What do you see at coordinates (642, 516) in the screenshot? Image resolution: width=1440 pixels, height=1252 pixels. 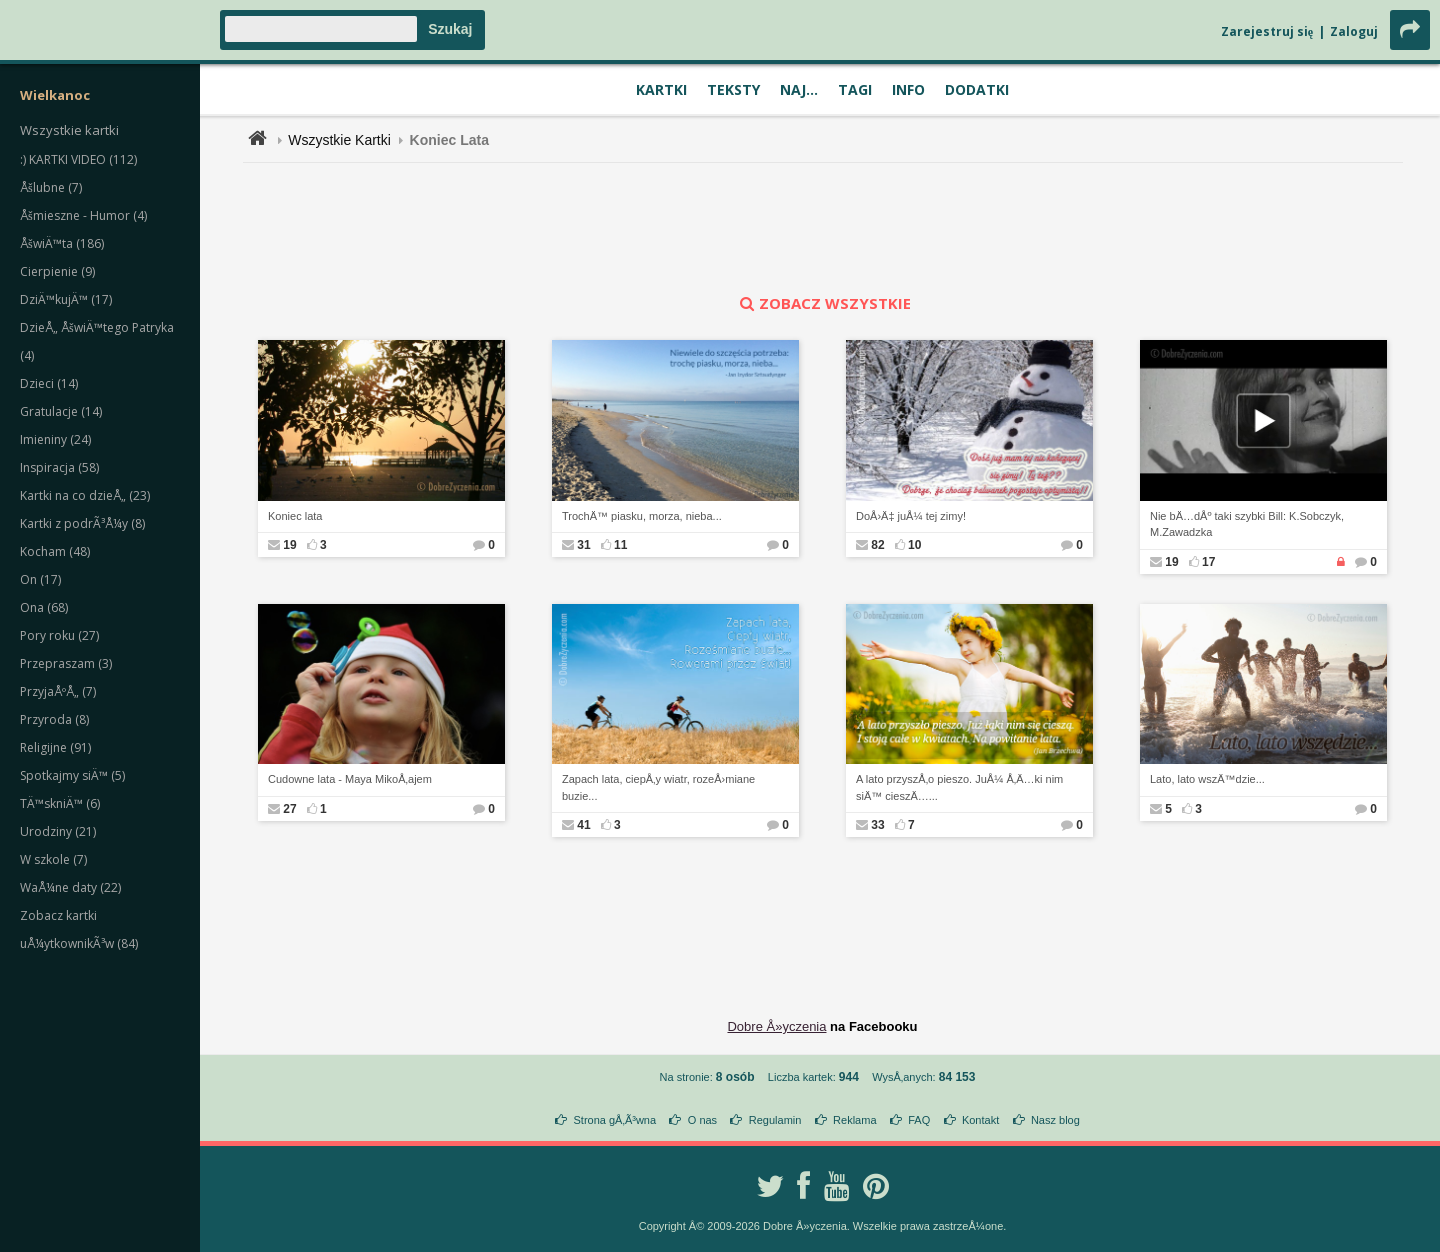 I see `TrochÄ™ piasku, morza, nieba...` at bounding box center [642, 516].